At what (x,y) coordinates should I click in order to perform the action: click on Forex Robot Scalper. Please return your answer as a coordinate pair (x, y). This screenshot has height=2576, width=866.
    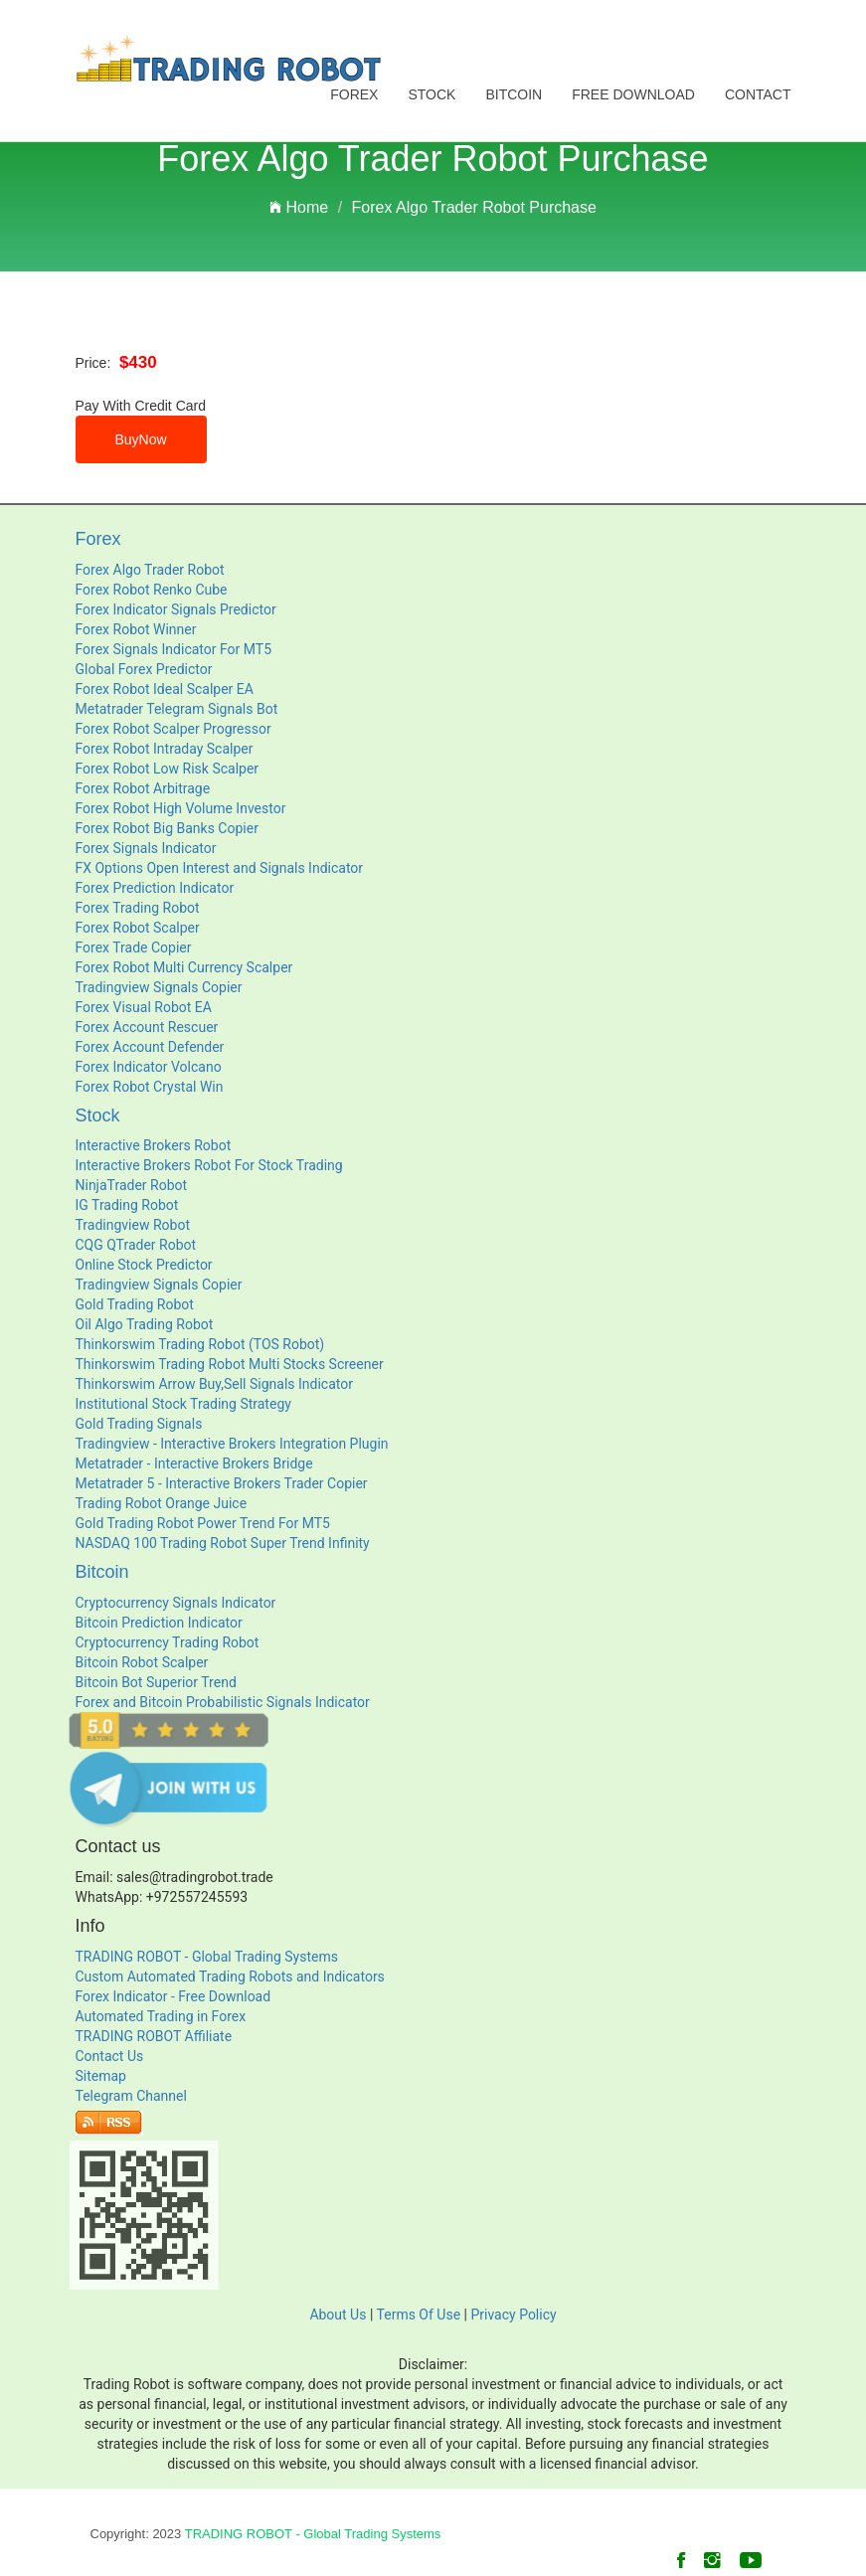
    Looking at the image, I should click on (138, 928).